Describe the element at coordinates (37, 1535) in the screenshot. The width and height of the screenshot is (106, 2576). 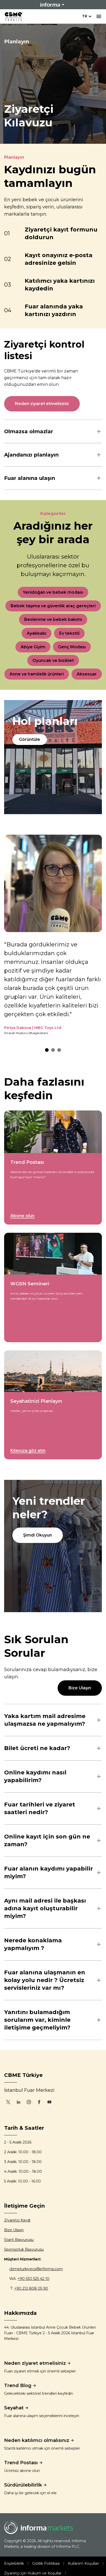
I see `Şimdi Okuyun` at that location.